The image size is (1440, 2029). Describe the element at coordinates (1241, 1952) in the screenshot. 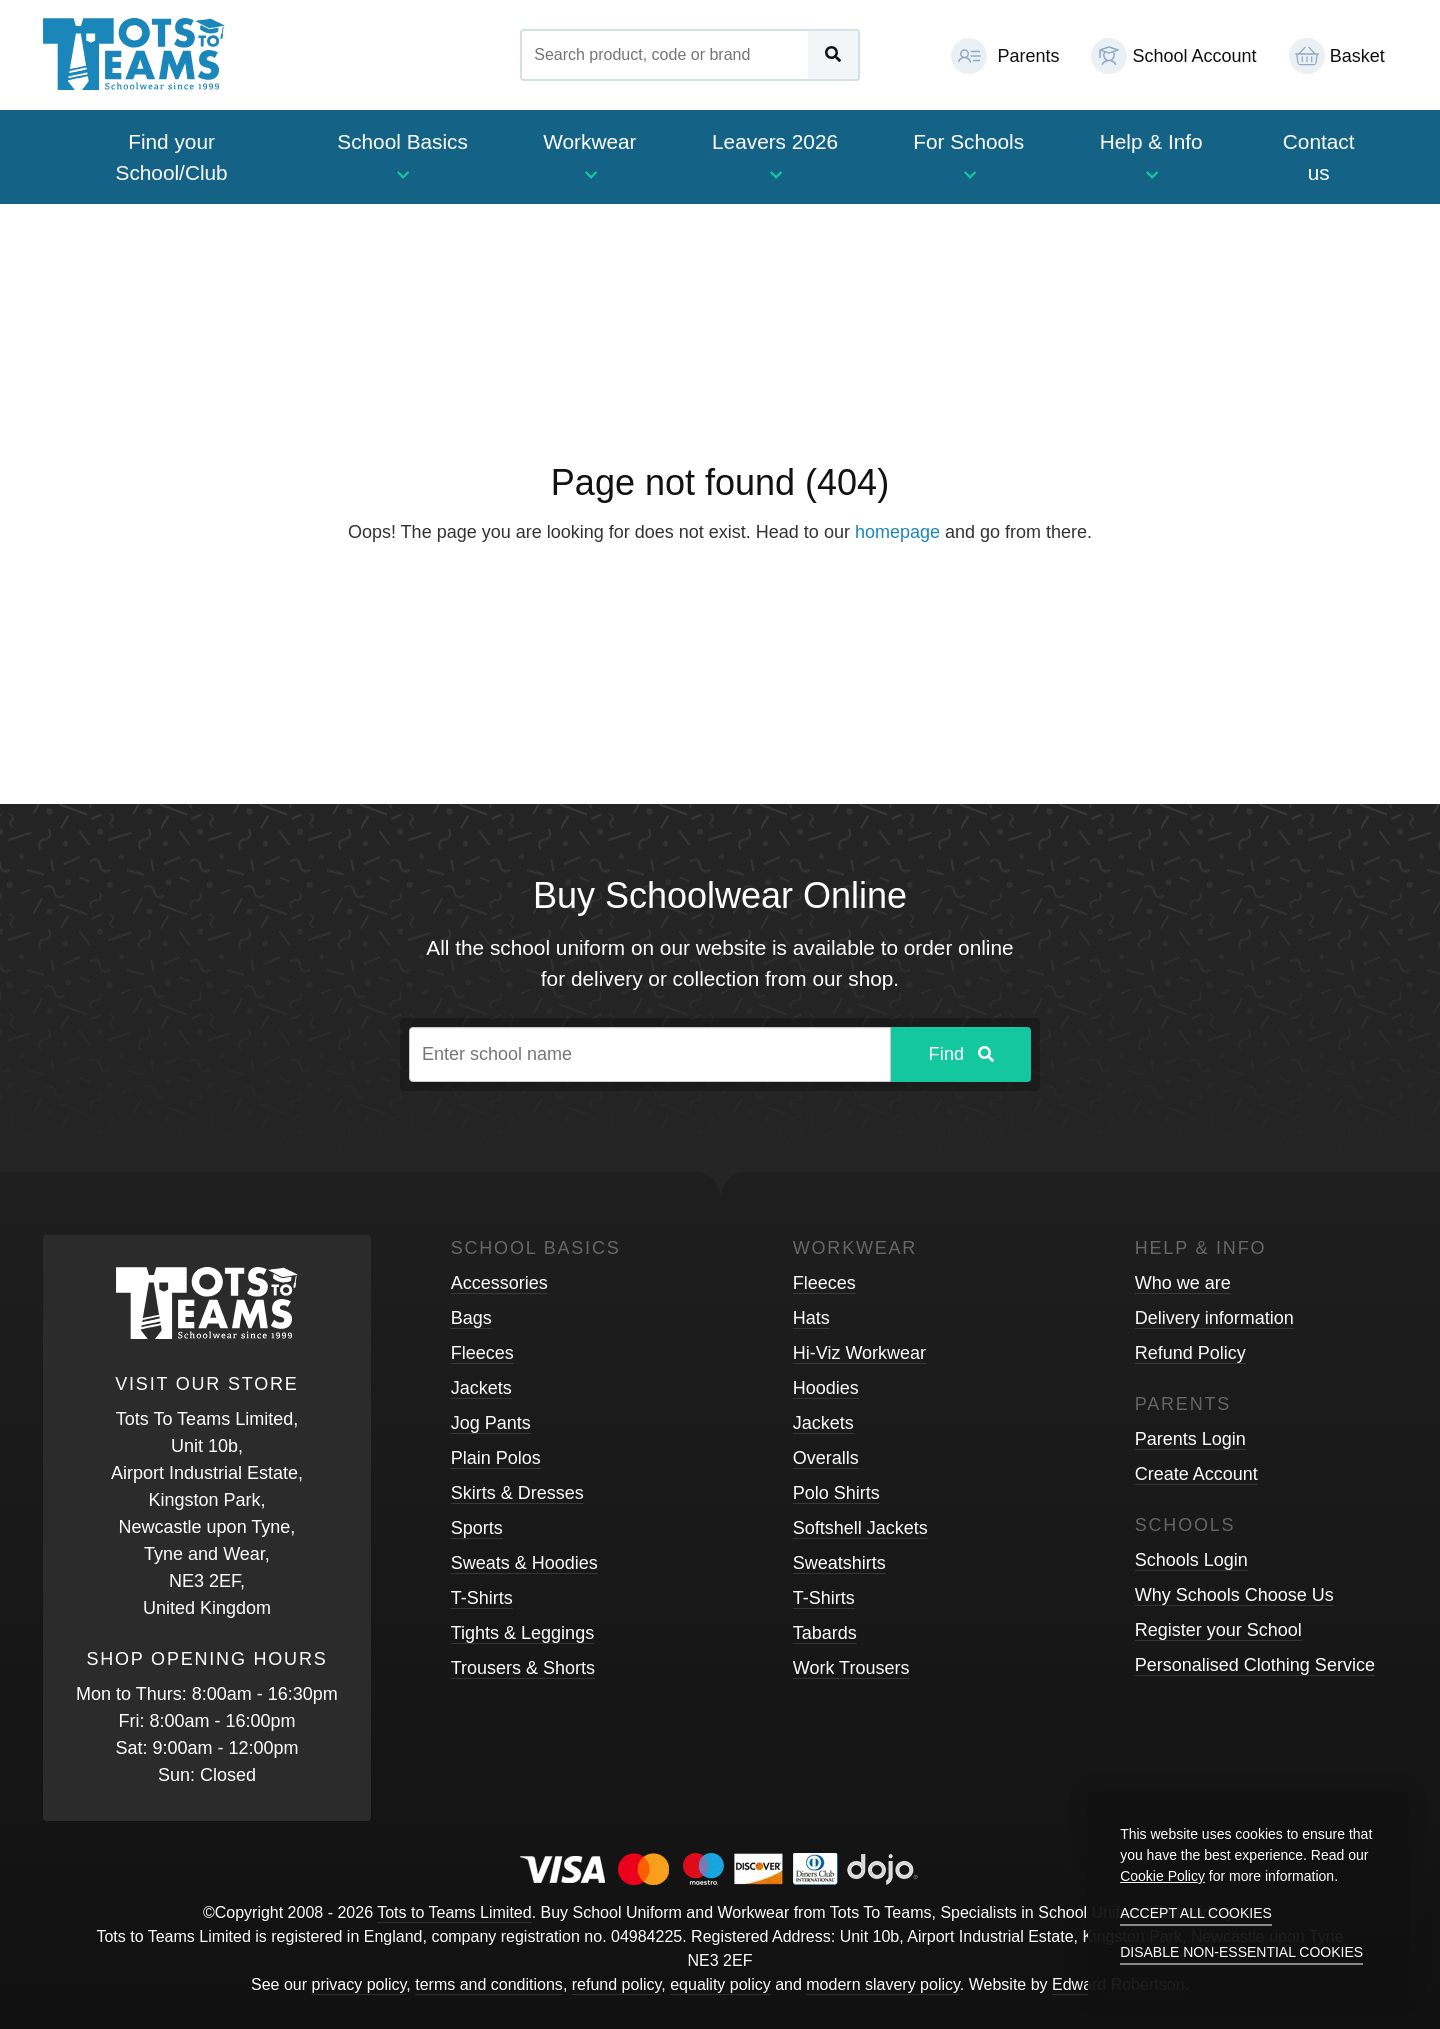

I see `Disable non-essential cookies` at that location.